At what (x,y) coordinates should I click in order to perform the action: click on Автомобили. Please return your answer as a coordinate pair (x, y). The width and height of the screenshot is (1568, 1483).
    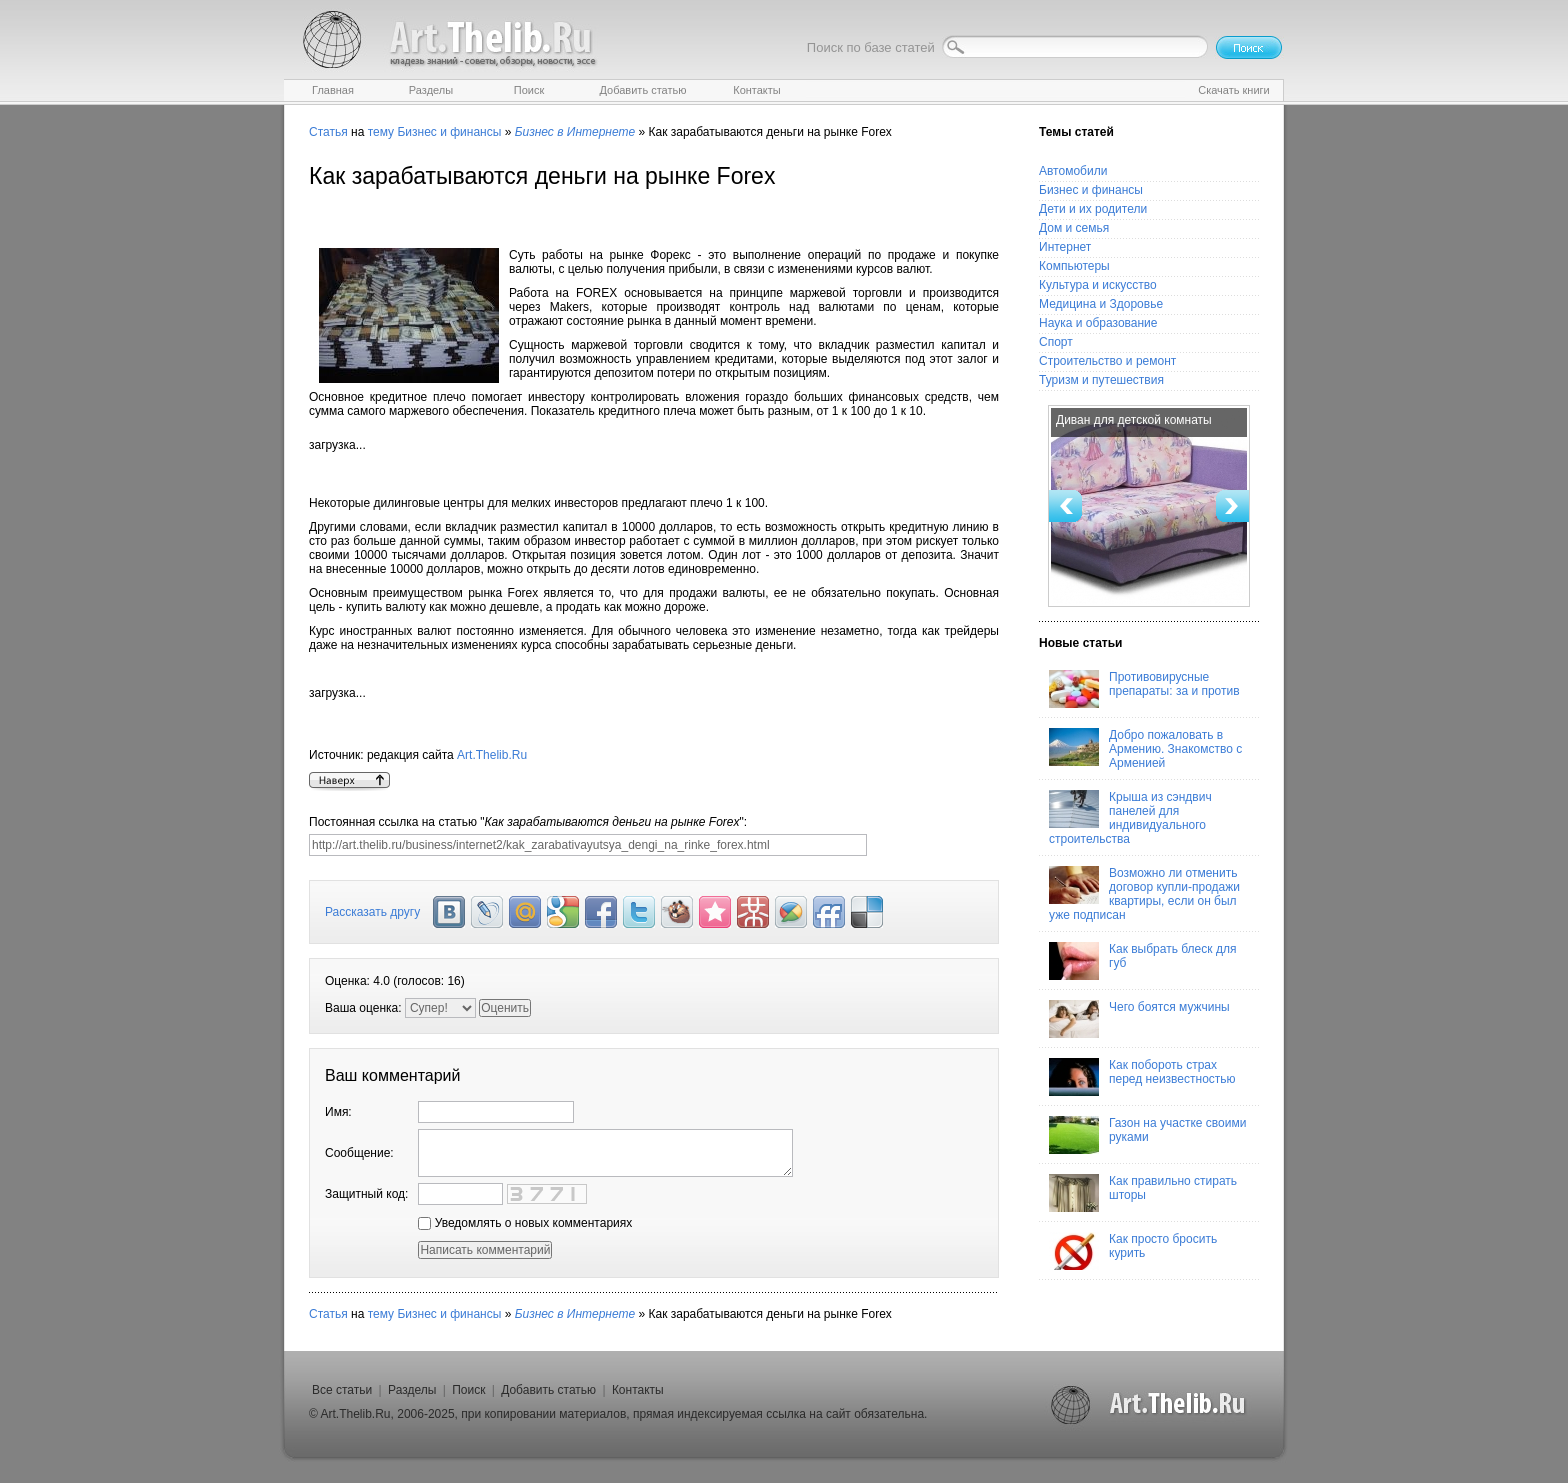
    Looking at the image, I should click on (1073, 171).